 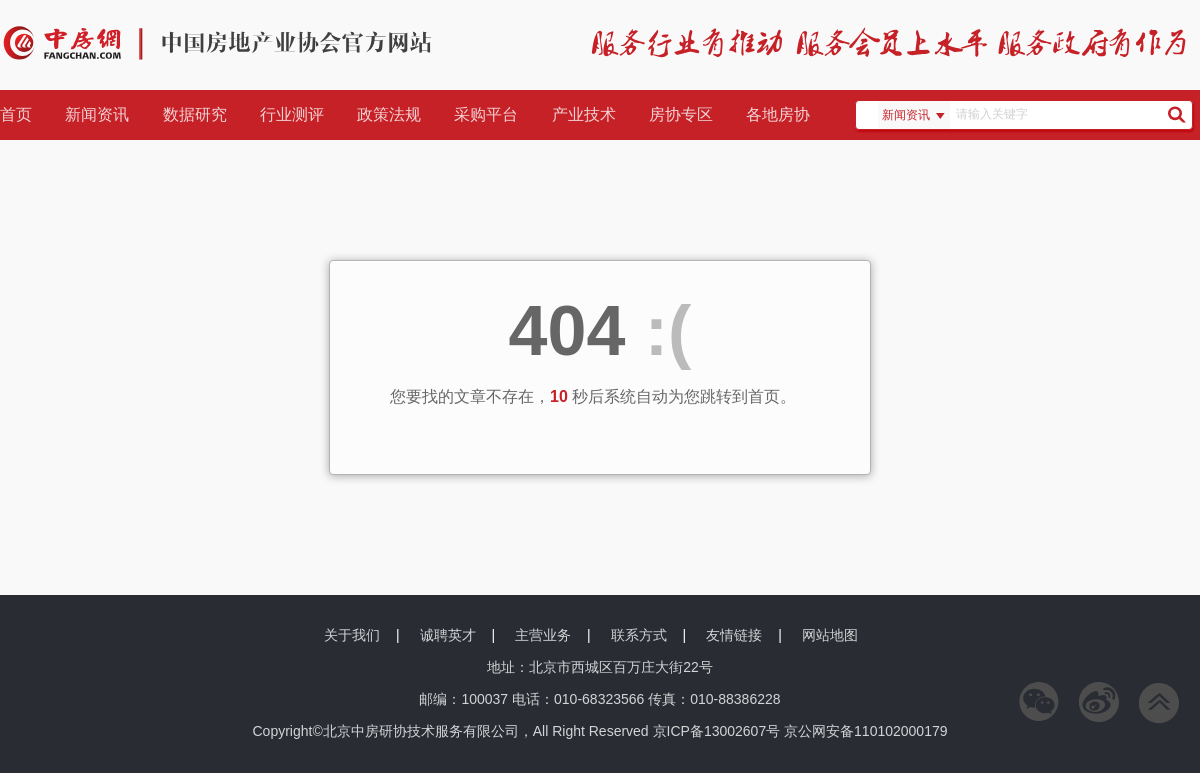 I want to click on 关于我们, so click(x=352, y=635).